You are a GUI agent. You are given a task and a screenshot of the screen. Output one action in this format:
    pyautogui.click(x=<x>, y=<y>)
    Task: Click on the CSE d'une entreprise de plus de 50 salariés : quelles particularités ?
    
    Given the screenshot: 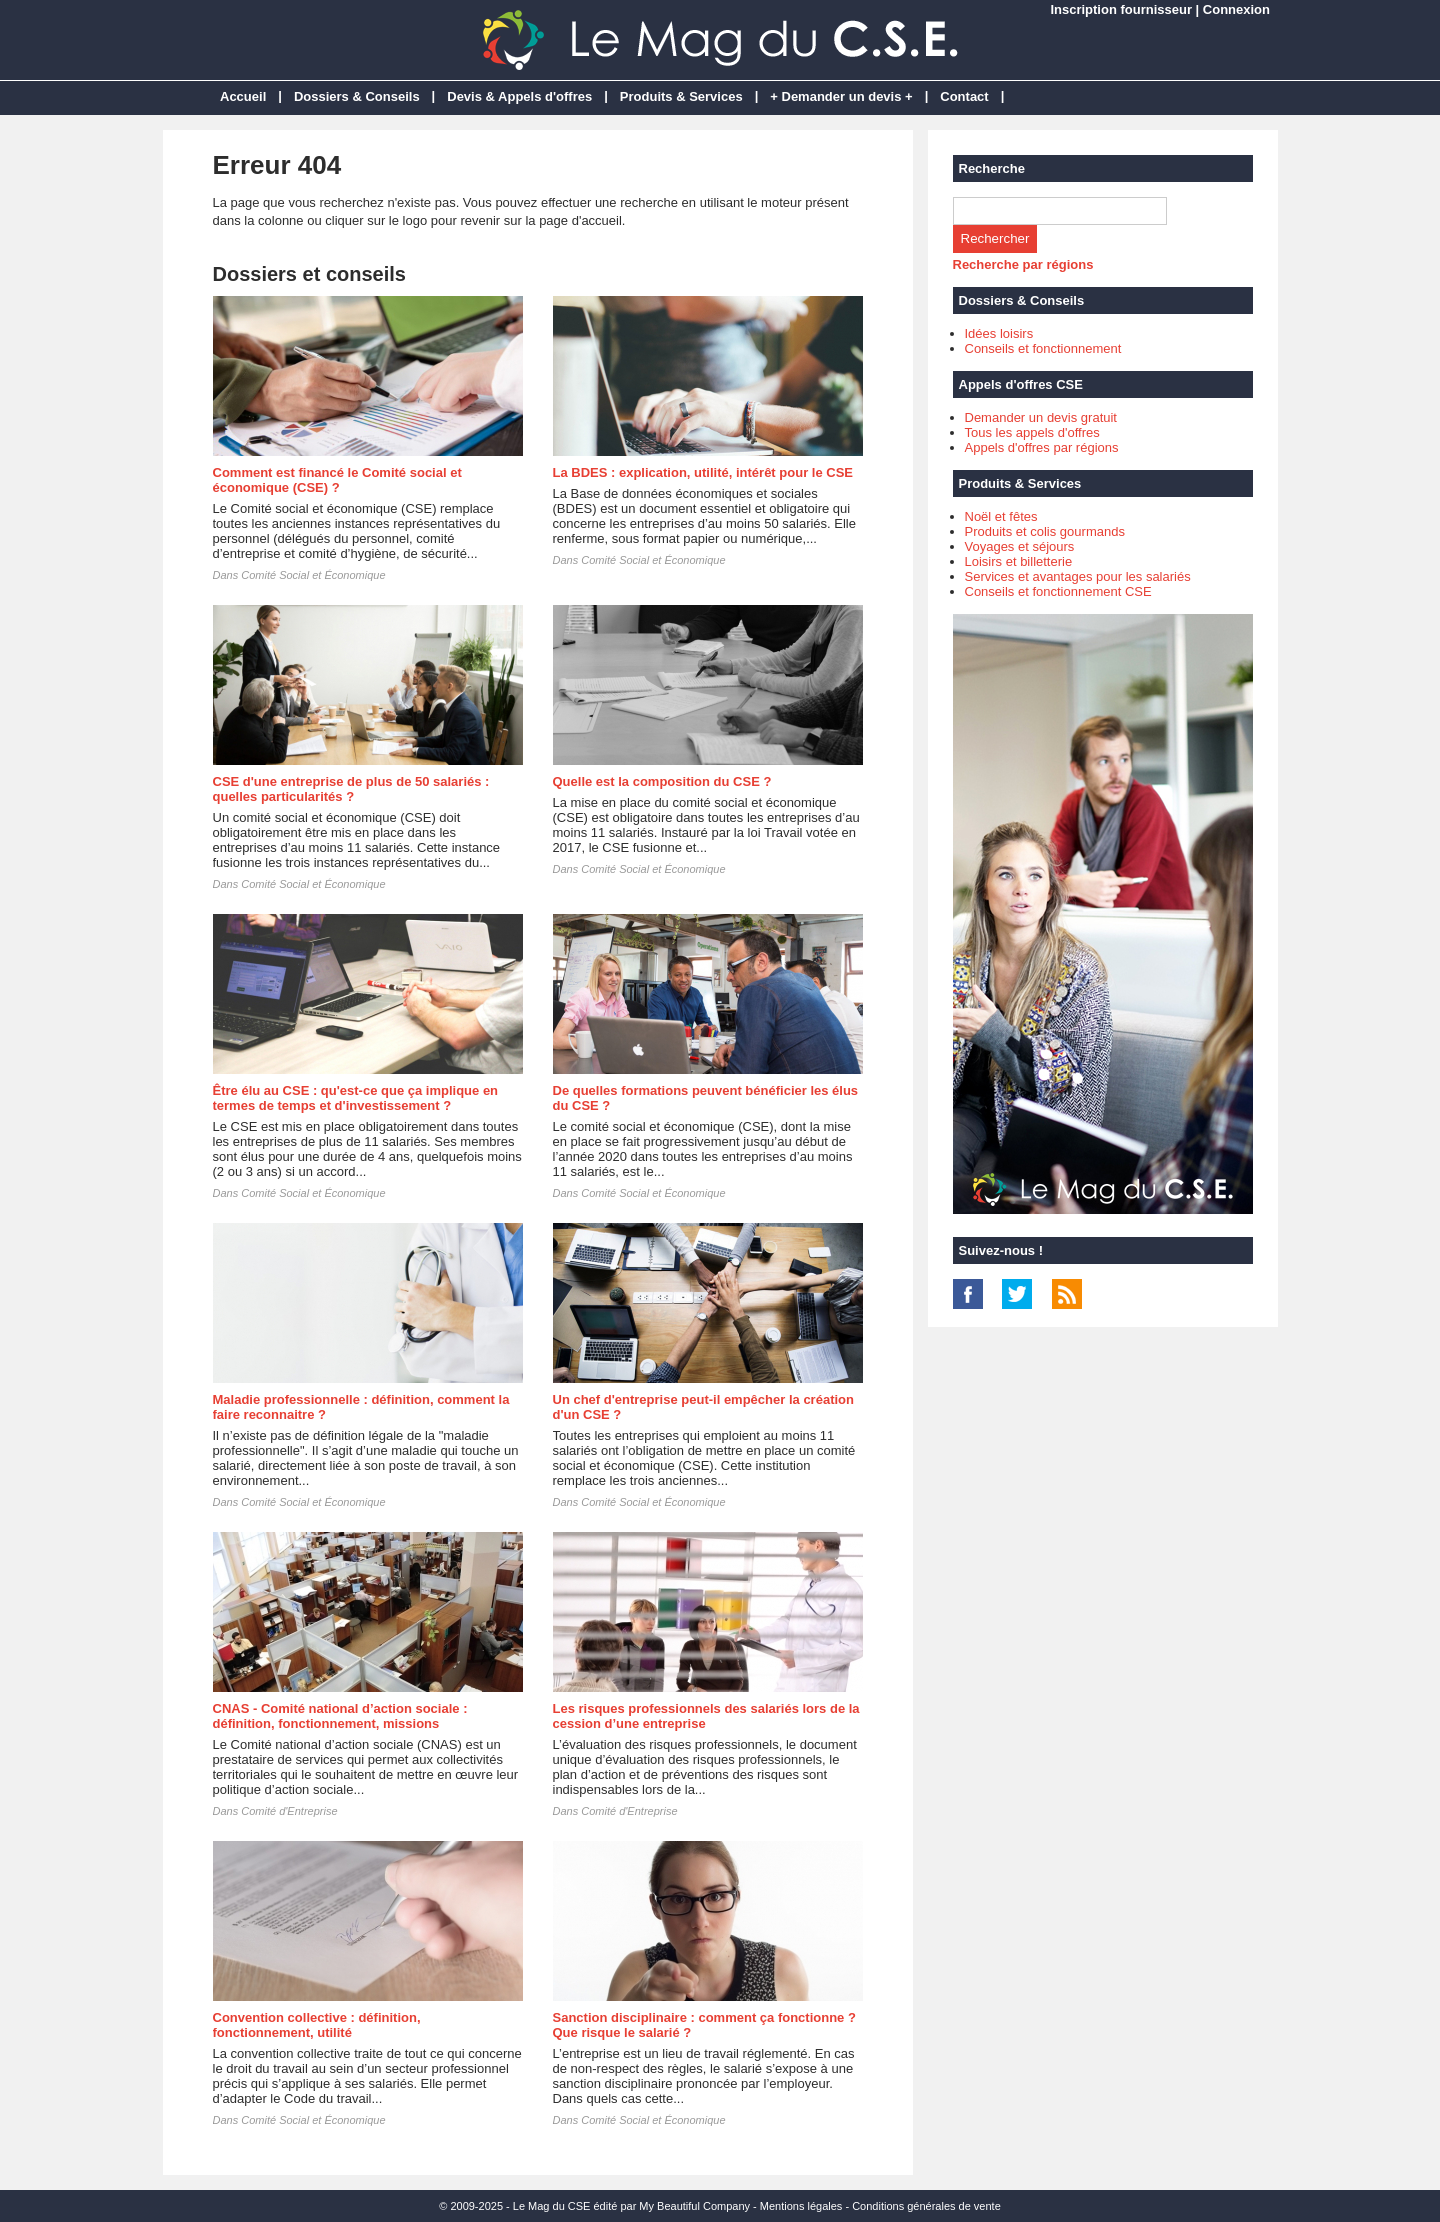 What is the action you would take?
    pyautogui.click(x=351, y=789)
    